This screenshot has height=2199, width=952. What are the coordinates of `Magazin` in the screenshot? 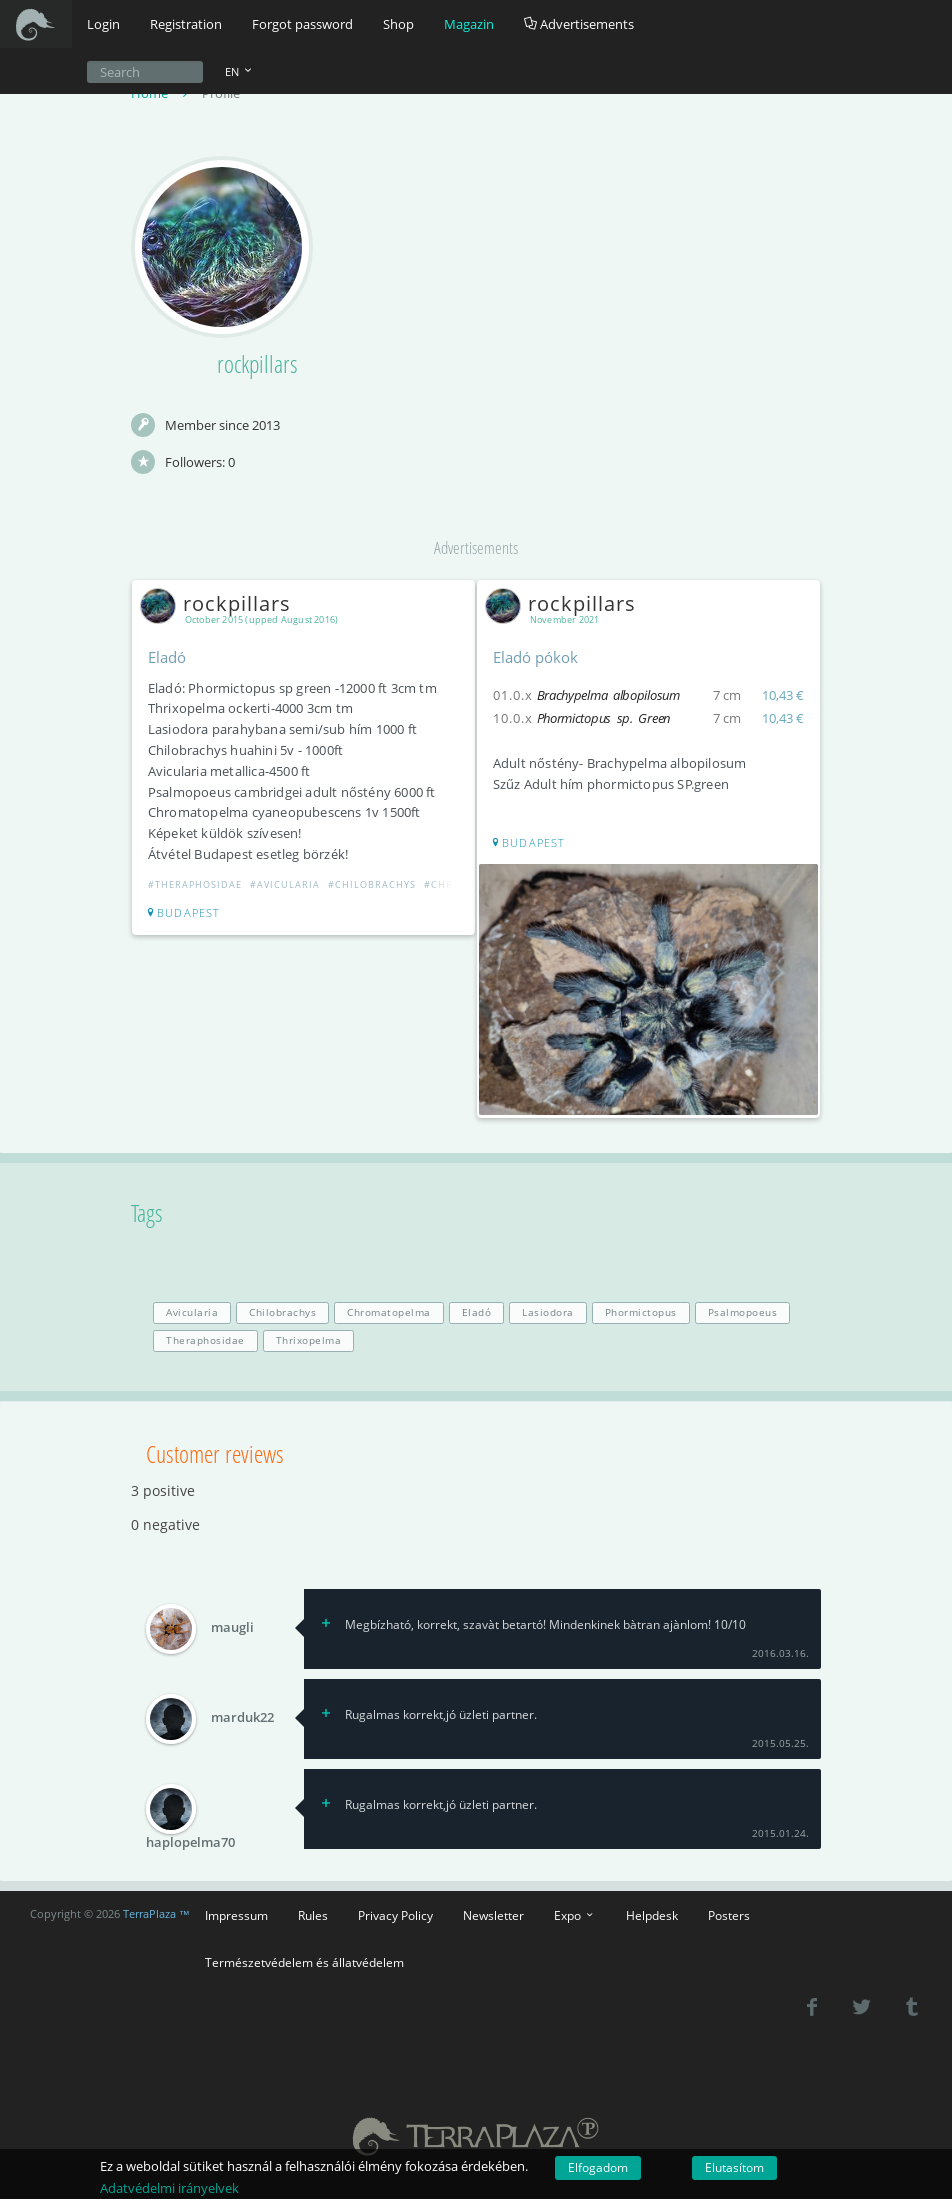 It's located at (469, 24).